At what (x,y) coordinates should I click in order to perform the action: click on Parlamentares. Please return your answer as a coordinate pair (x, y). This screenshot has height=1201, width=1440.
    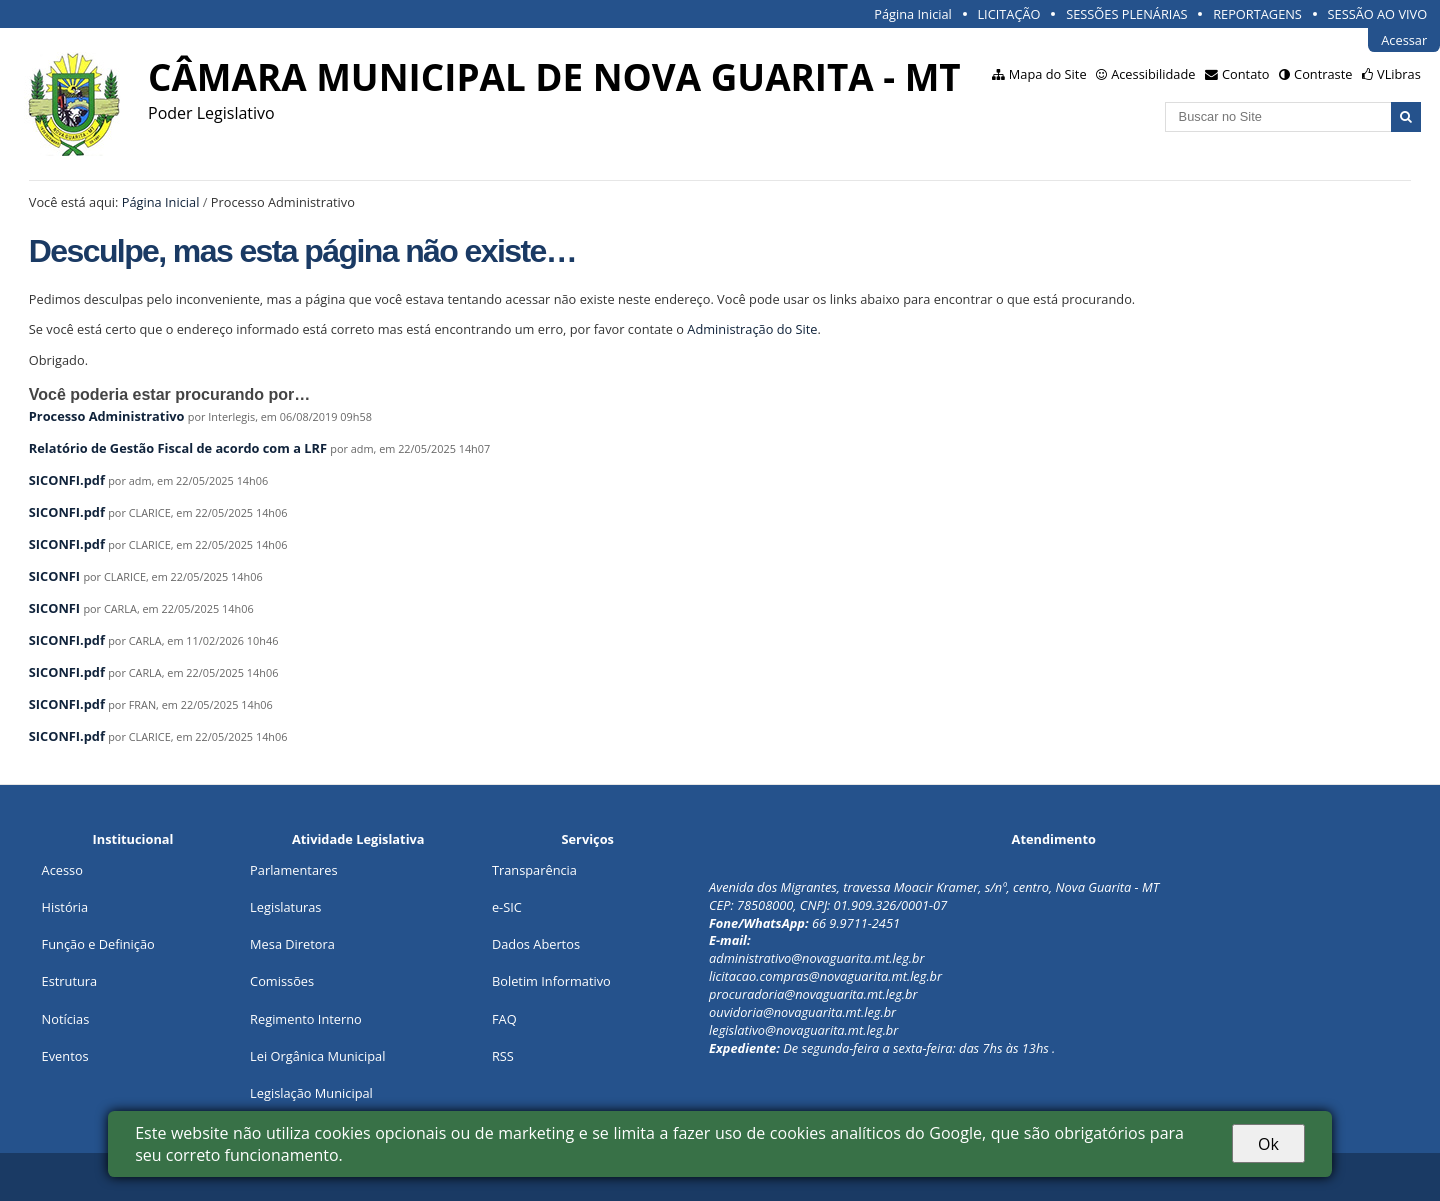
    Looking at the image, I should click on (293, 870).